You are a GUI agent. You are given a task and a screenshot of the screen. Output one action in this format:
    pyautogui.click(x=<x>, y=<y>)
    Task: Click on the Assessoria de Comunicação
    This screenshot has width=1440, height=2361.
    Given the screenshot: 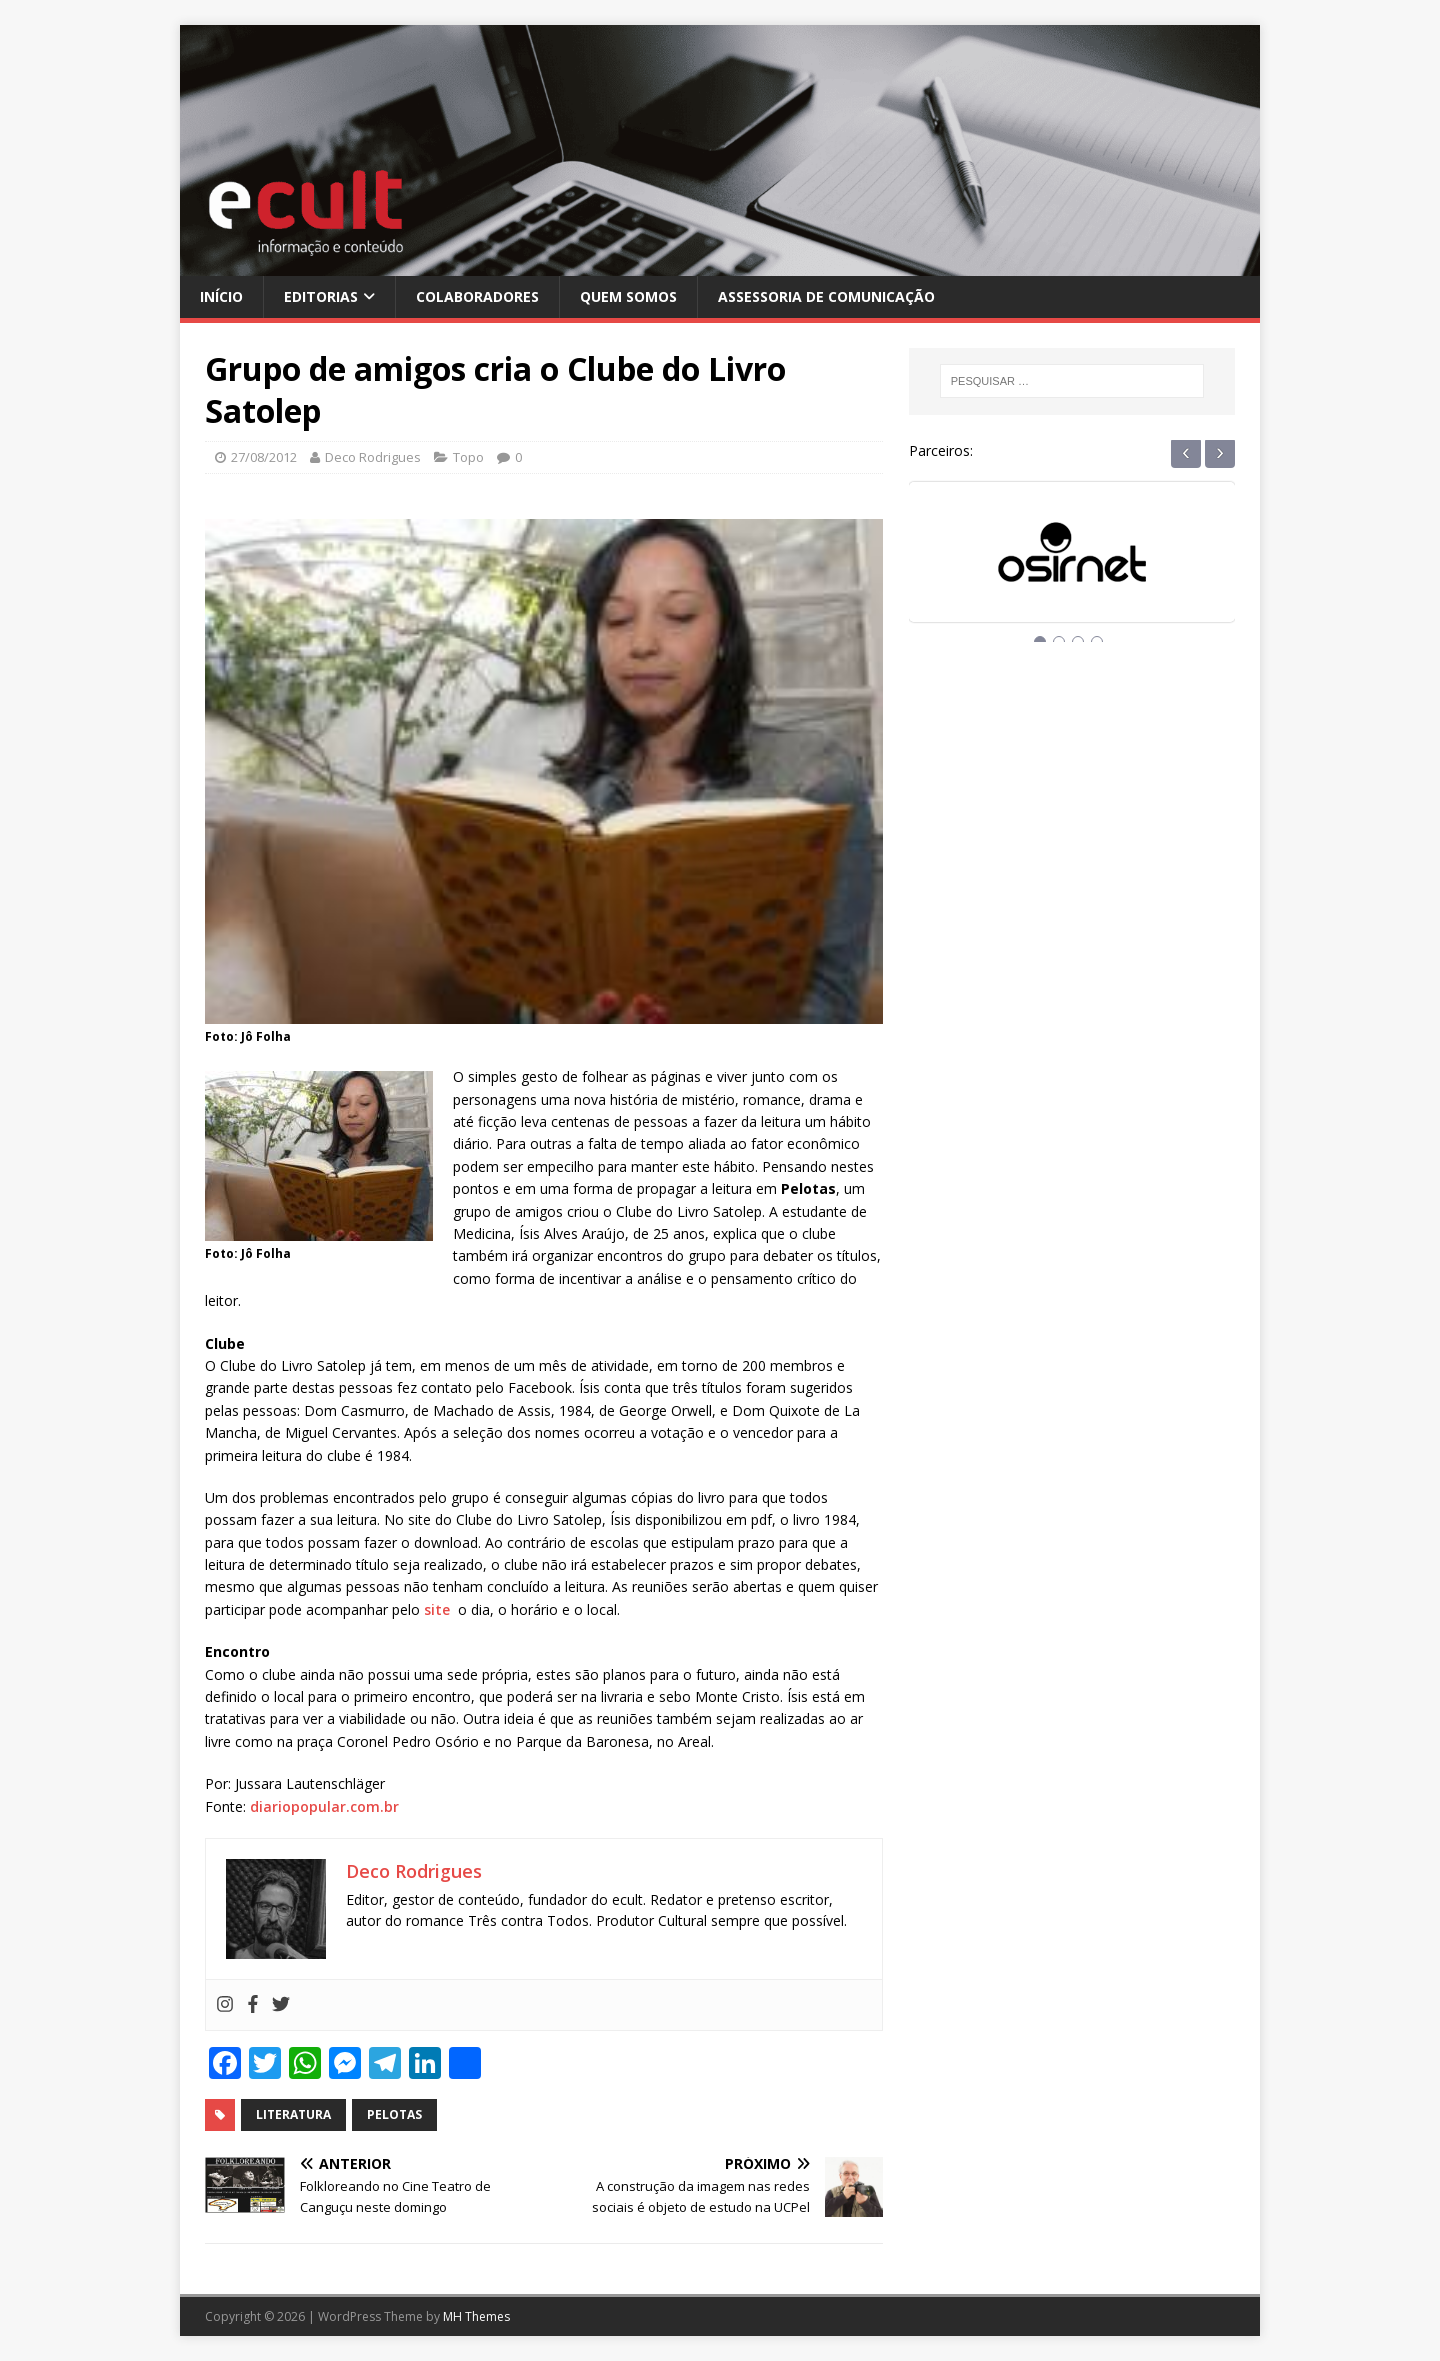 What is the action you would take?
    pyautogui.click(x=826, y=296)
    